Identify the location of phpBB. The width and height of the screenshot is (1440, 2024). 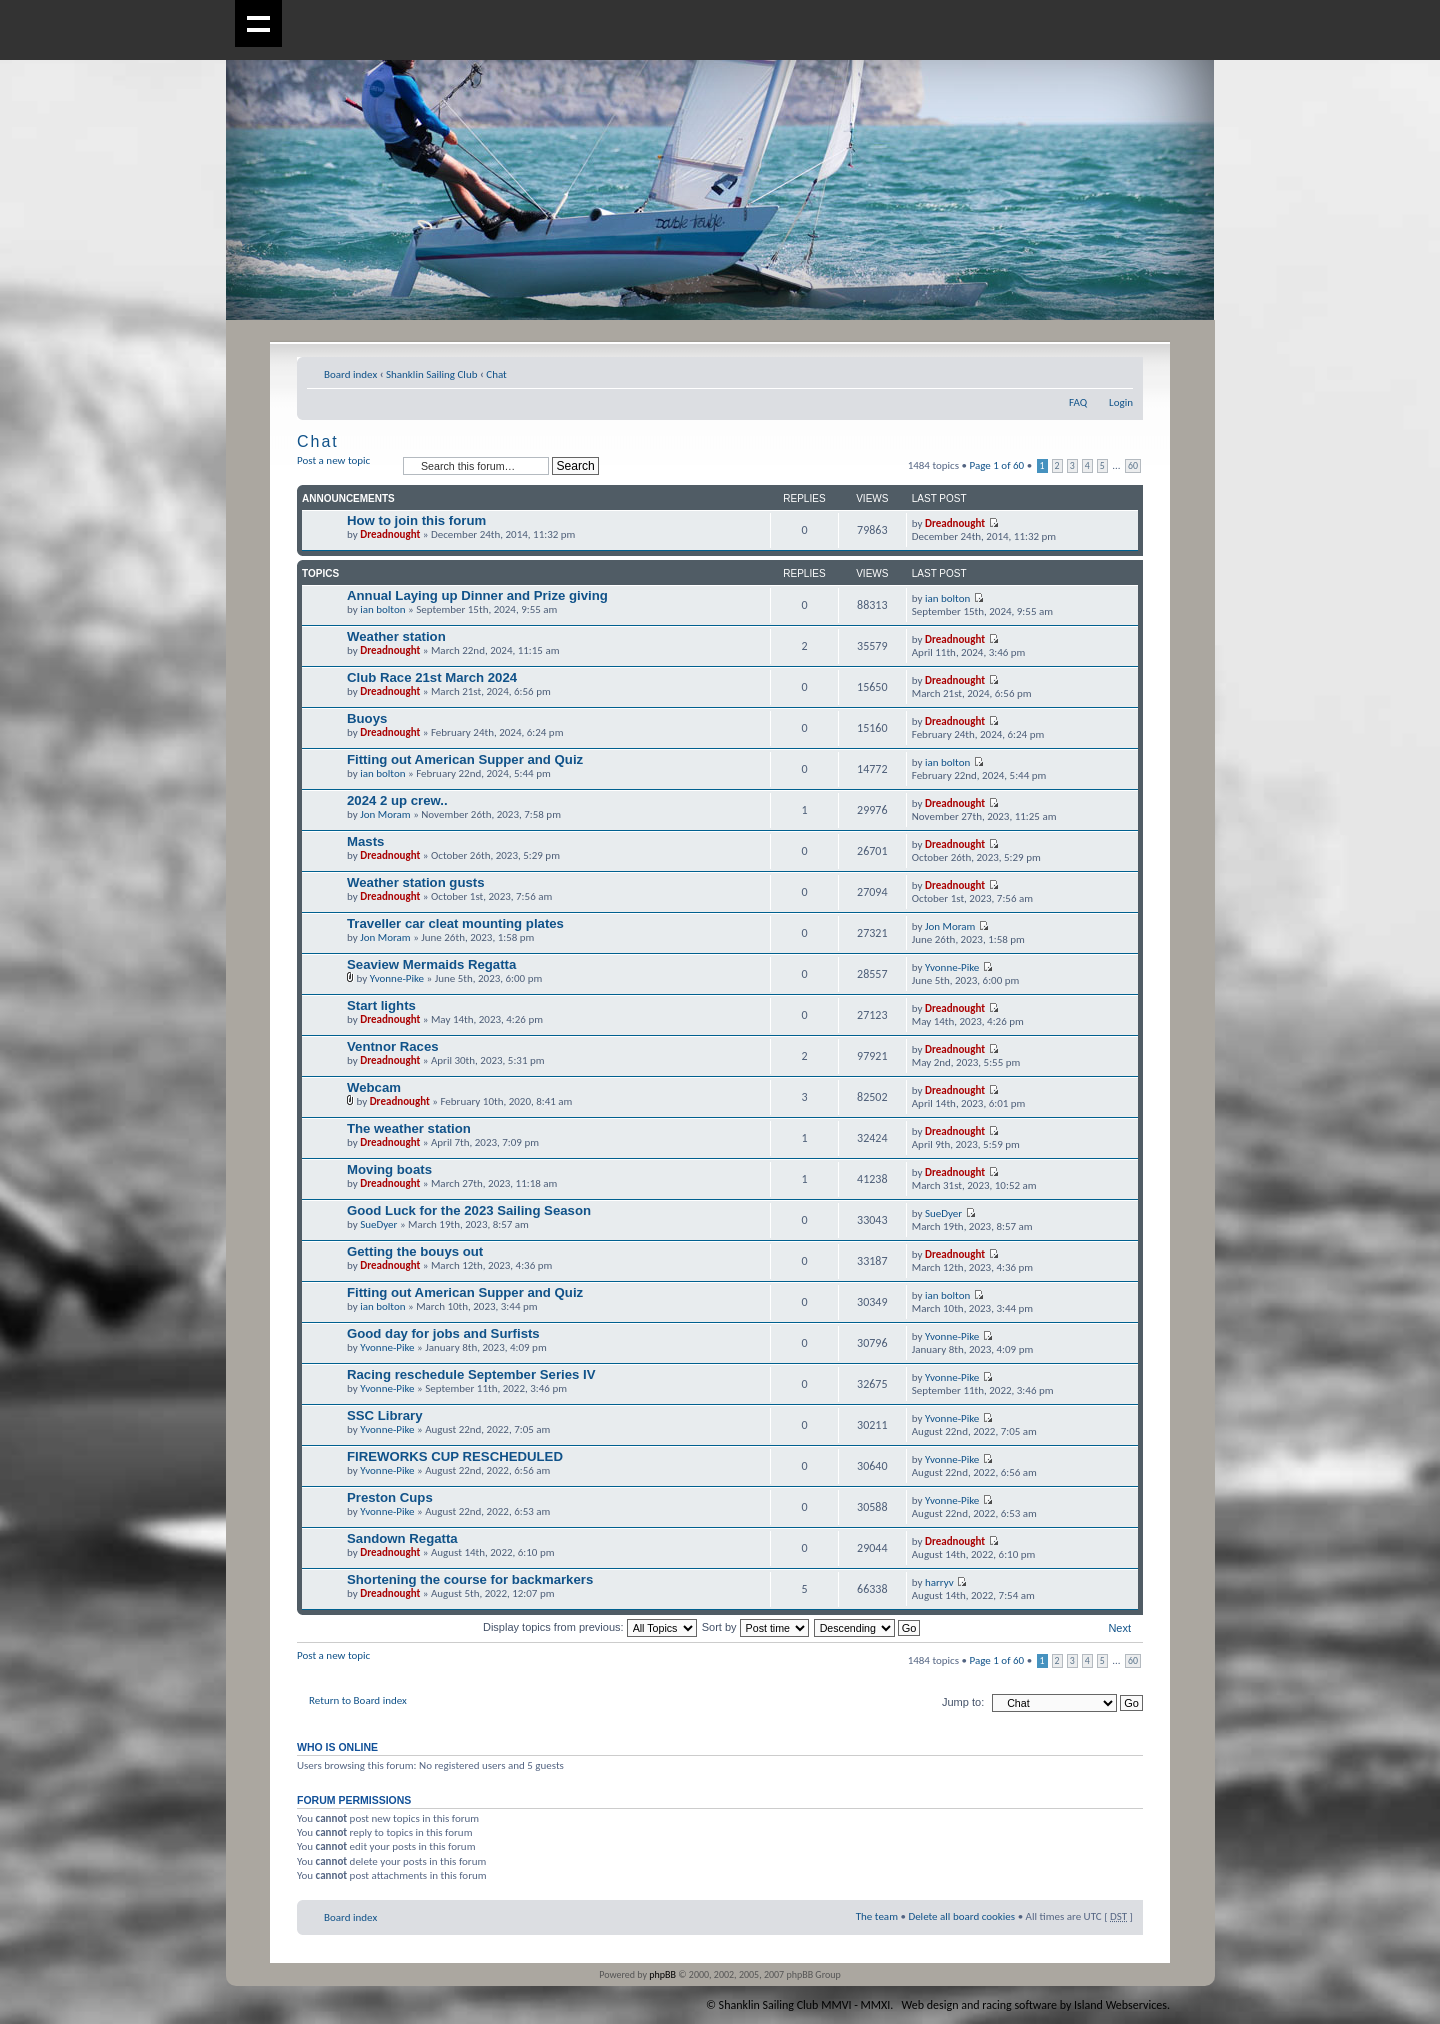
(662, 1974).